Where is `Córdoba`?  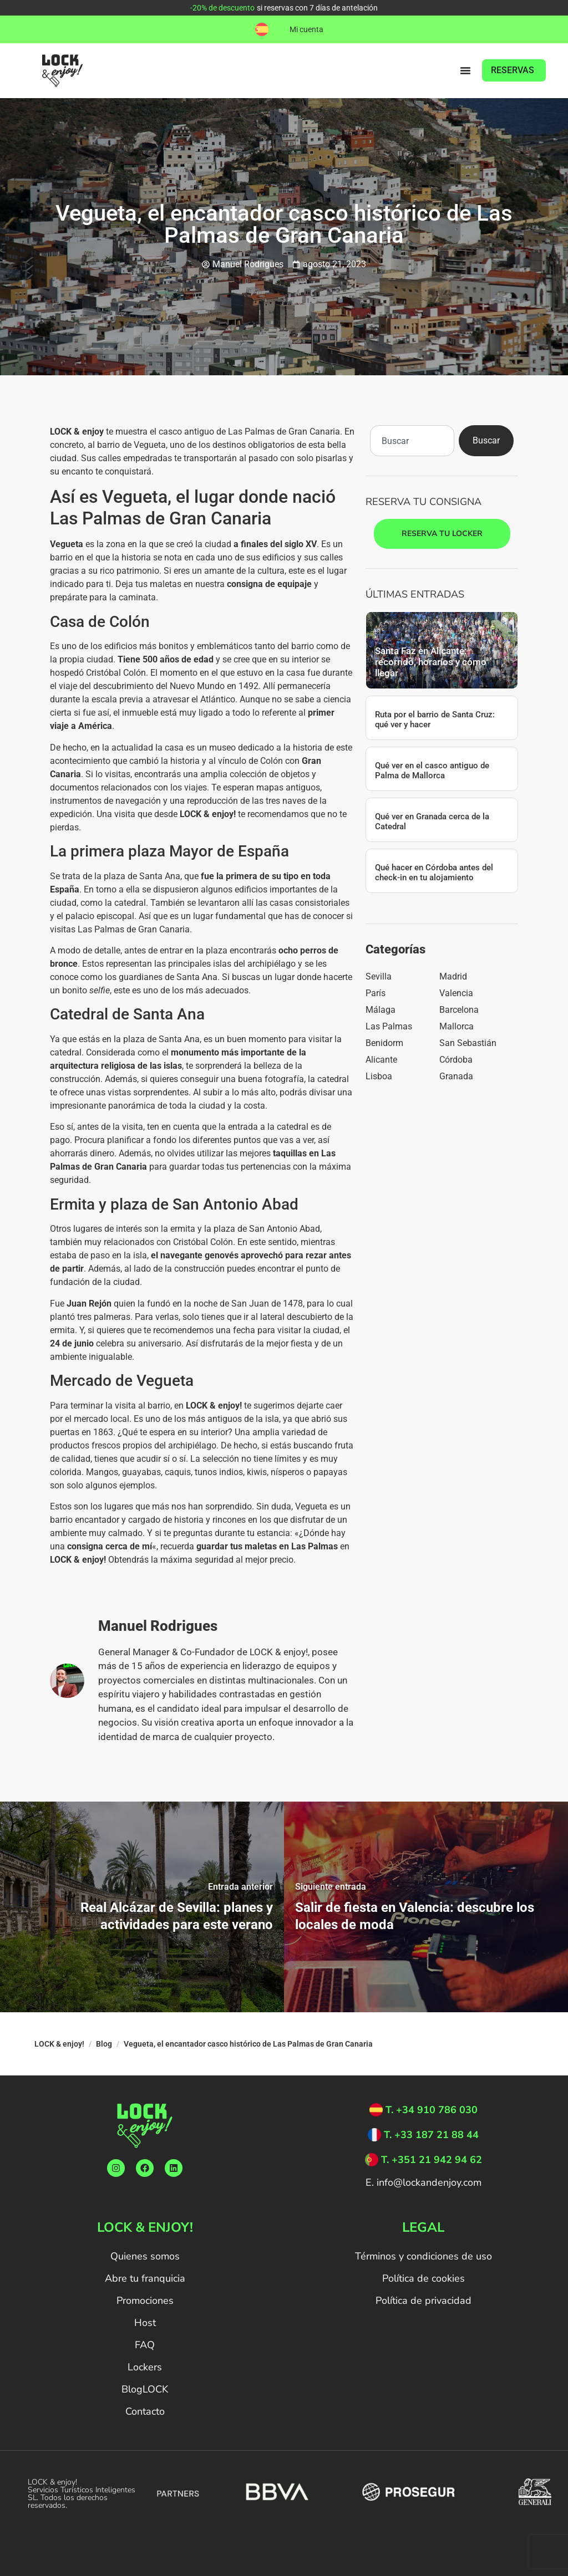
Córdoba is located at coordinates (456, 1059).